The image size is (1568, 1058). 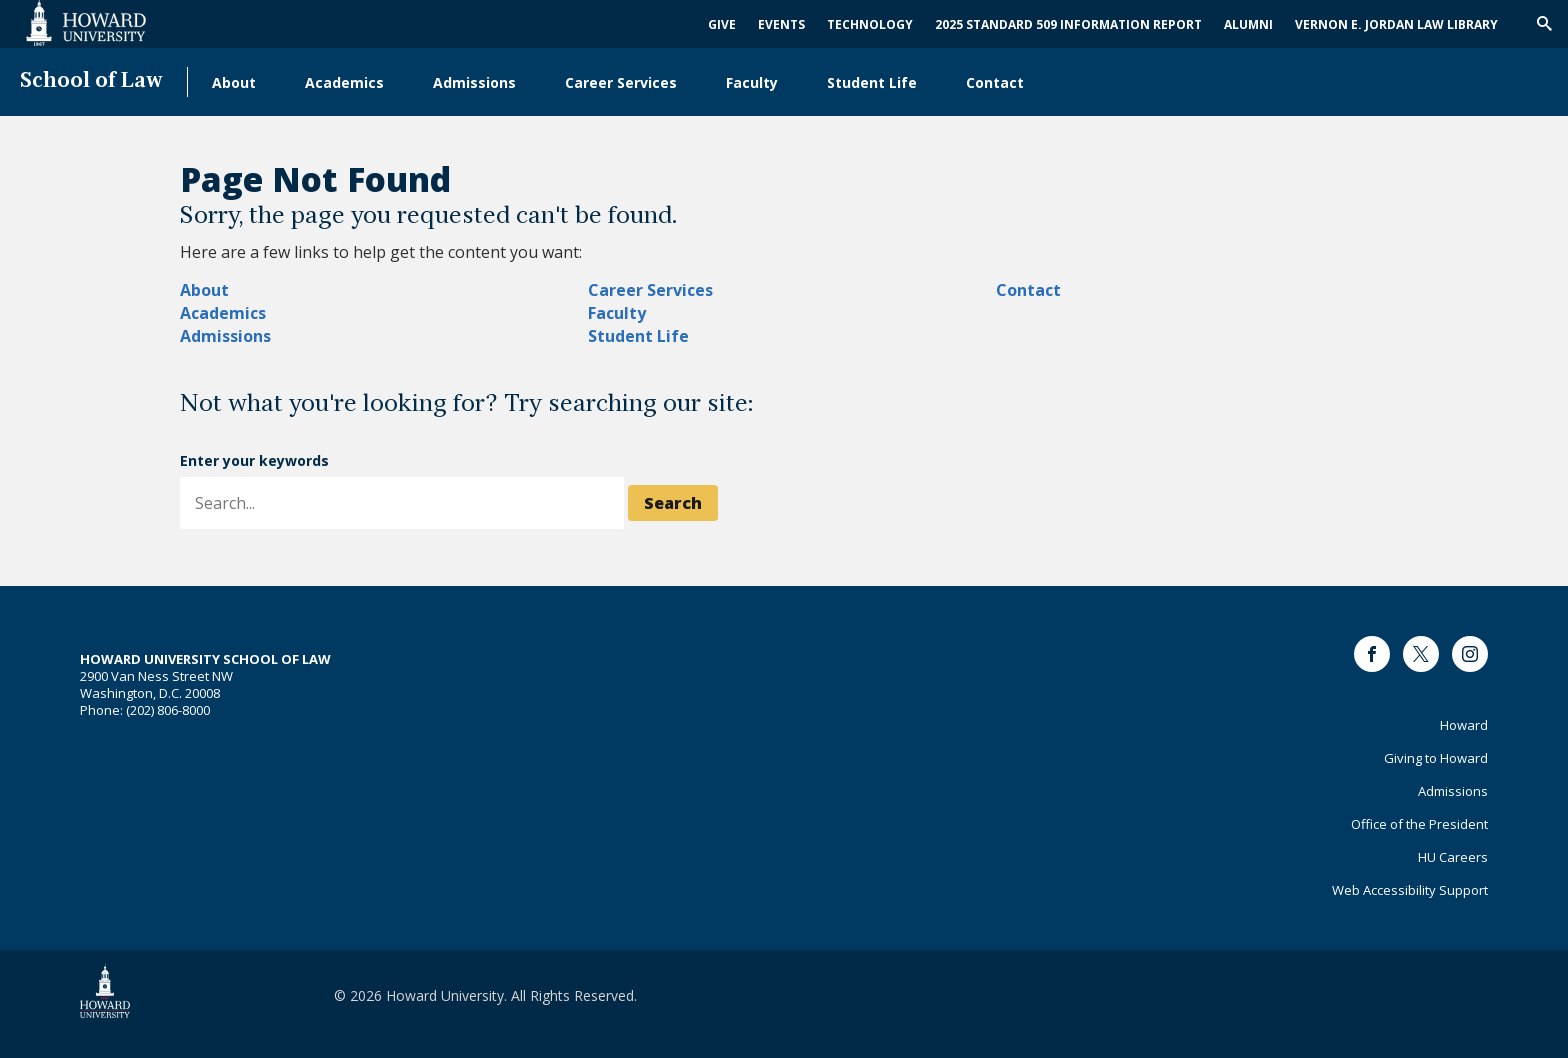 I want to click on Give, so click(x=722, y=24).